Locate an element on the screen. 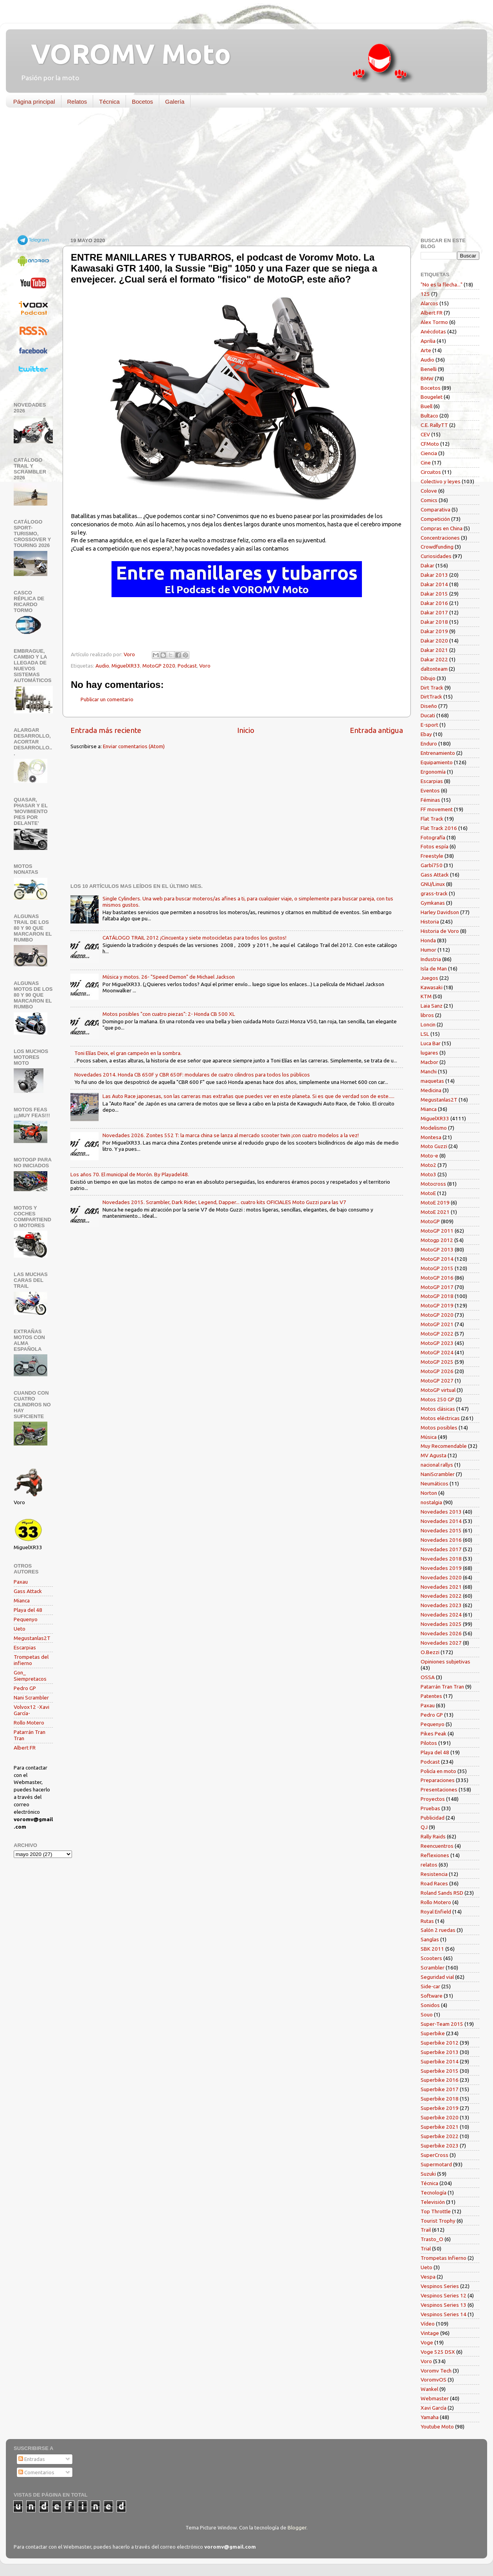  Anécdotas is located at coordinates (433, 331).